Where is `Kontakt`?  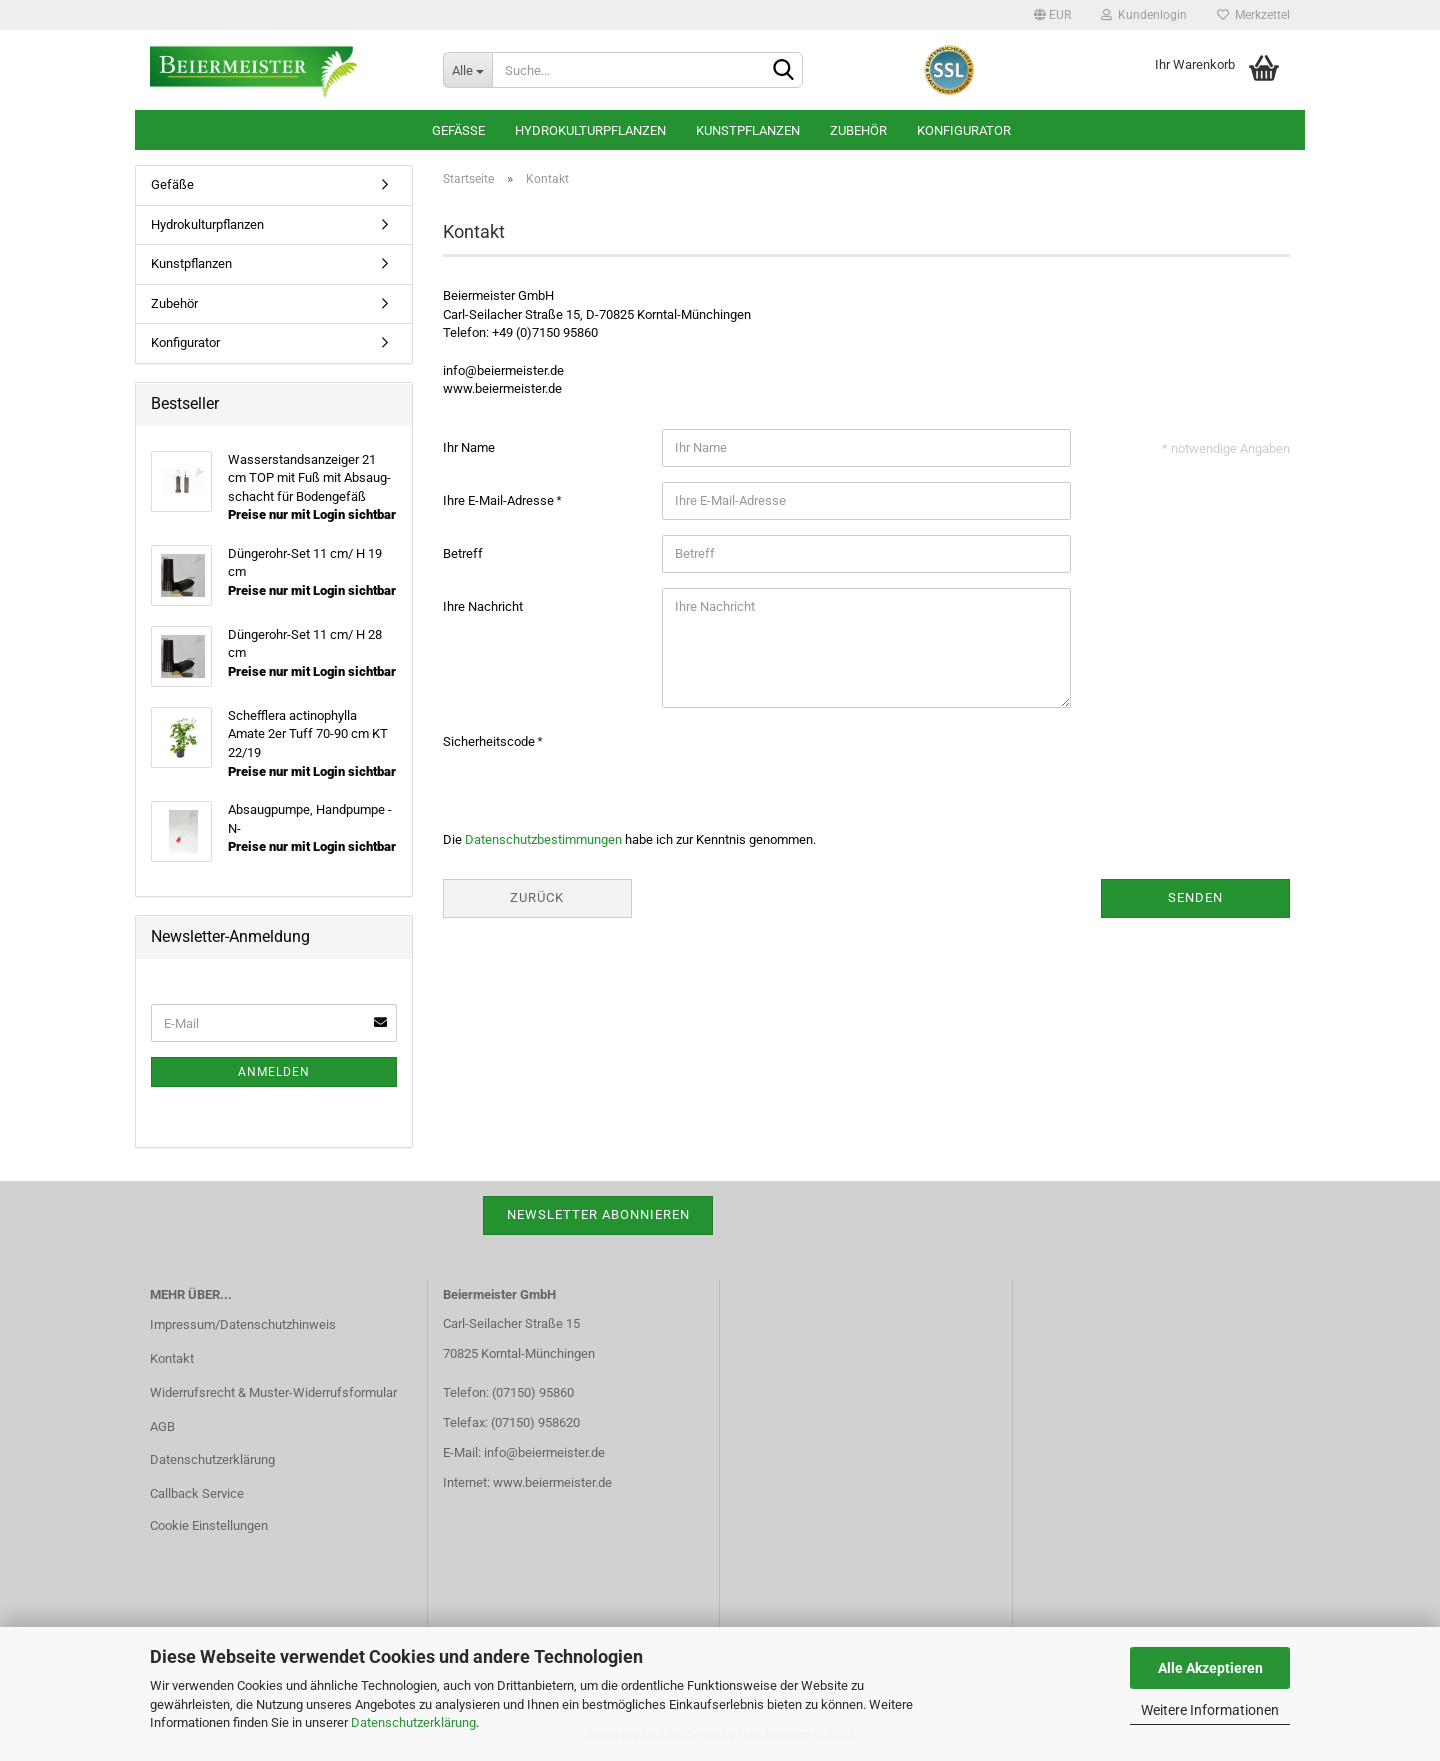 Kontakt is located at coordinates (172, 1358).